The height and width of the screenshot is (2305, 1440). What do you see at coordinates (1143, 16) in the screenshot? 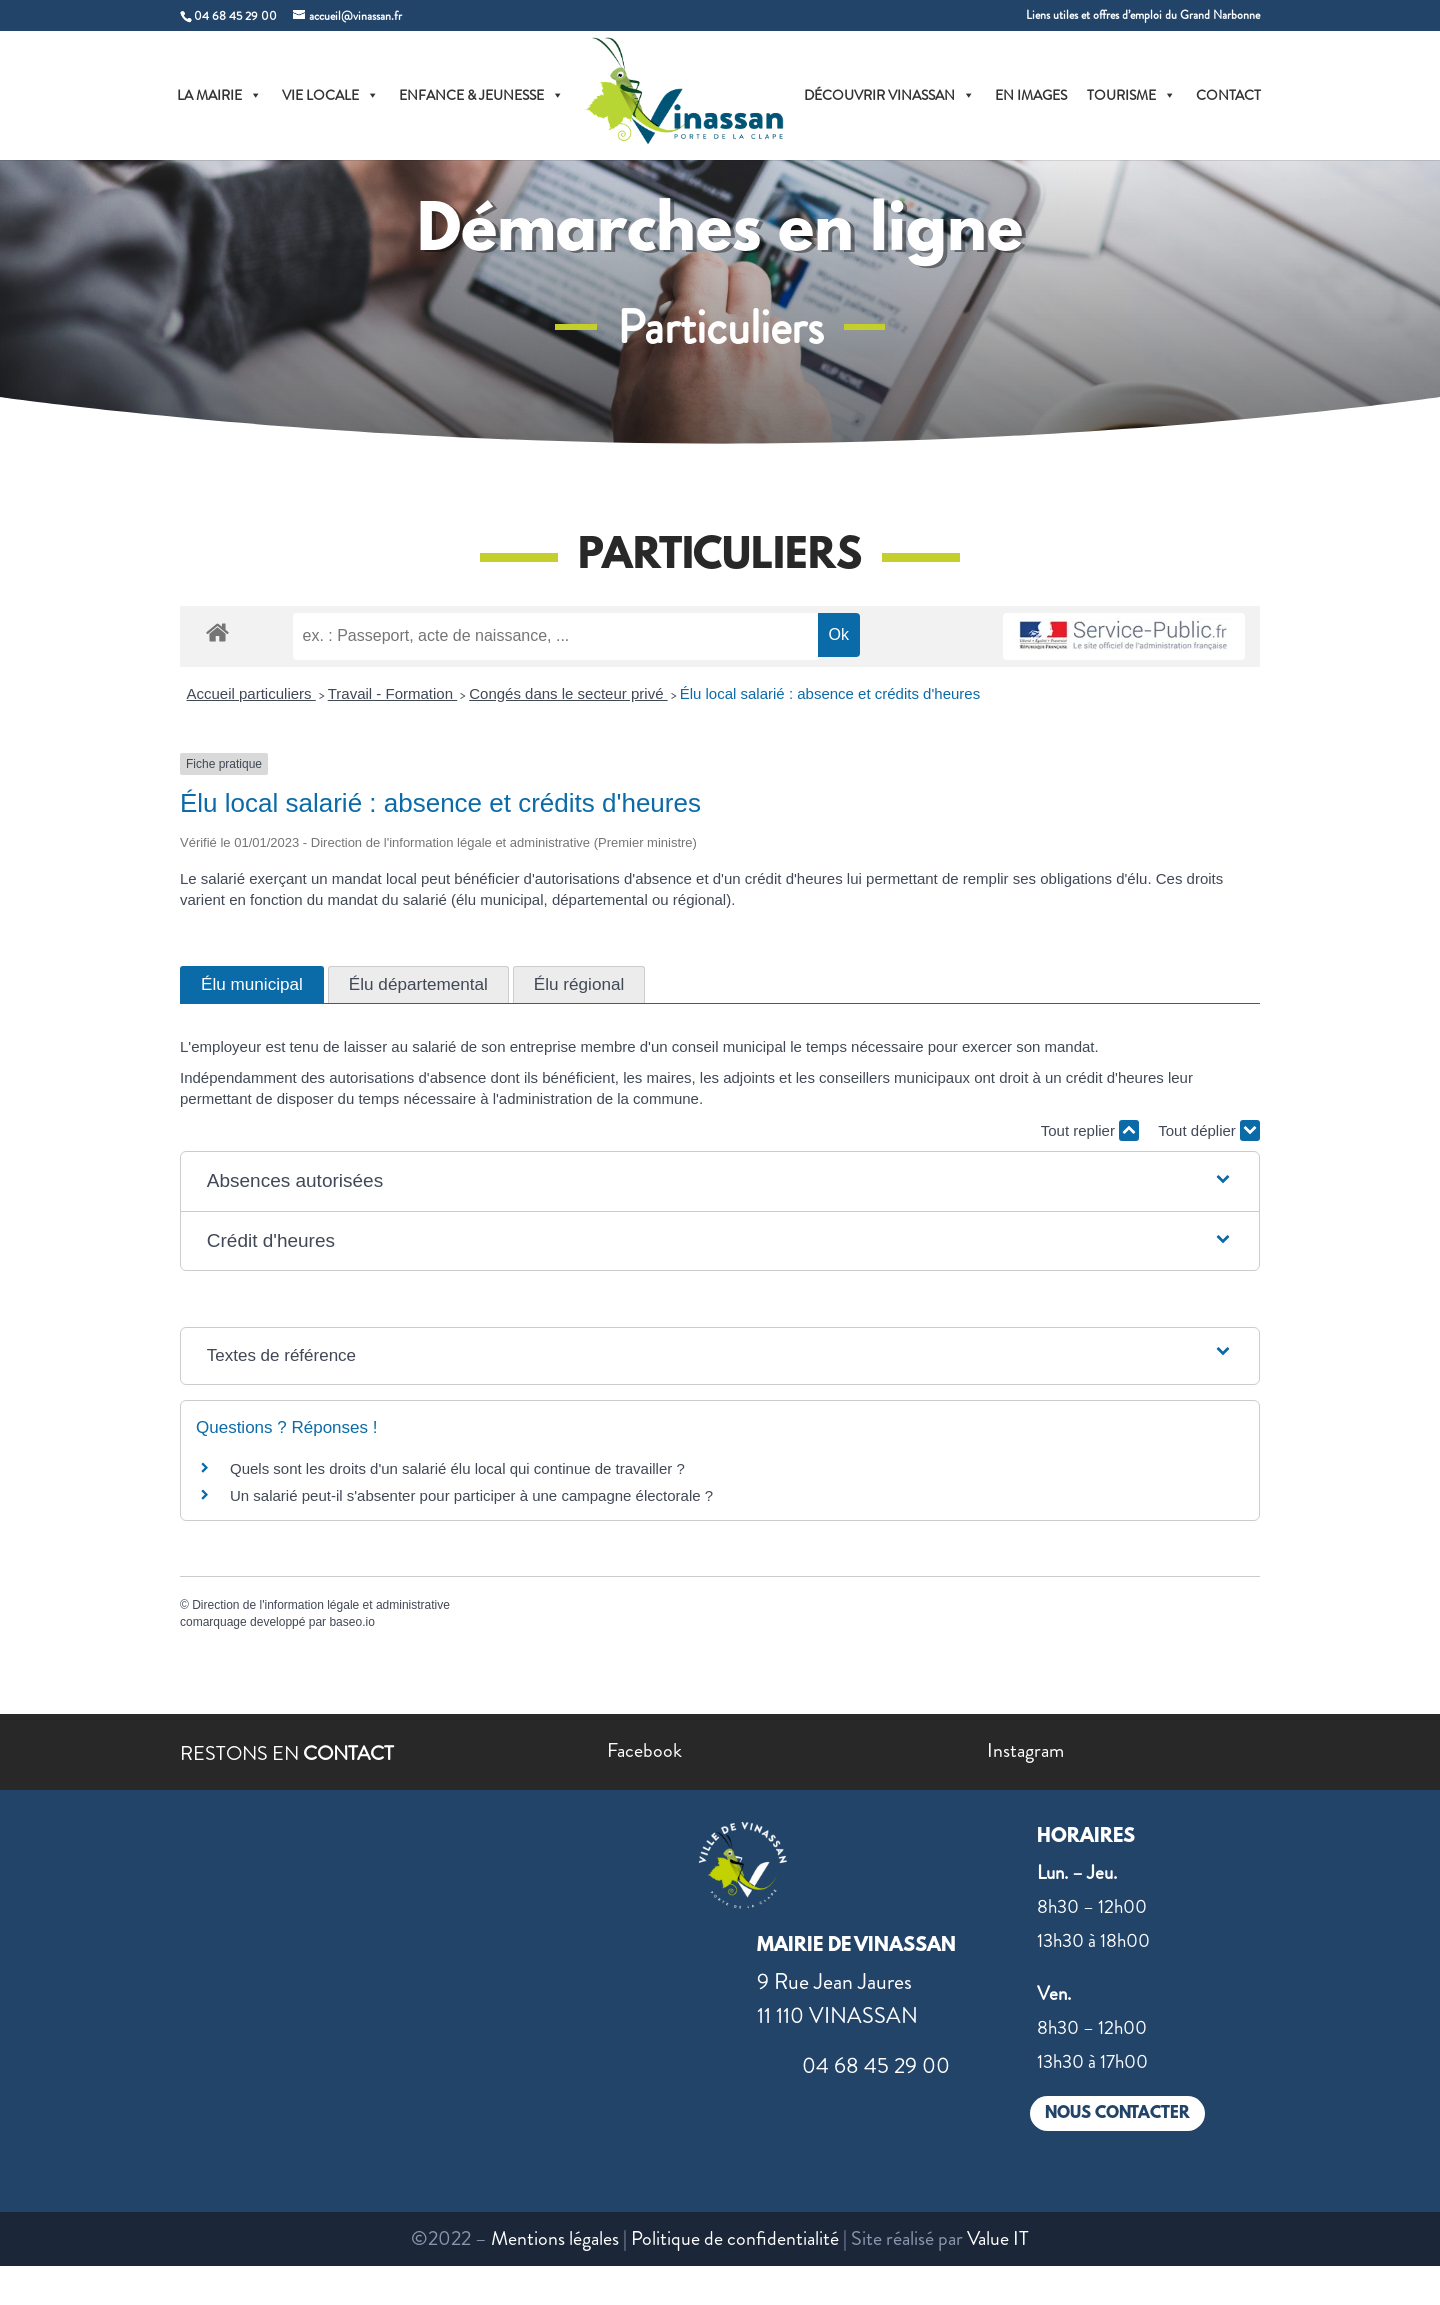
I see `Liens utiles et offres d’emploi du Grand Narbonne` at bounding box center [1143, 16].